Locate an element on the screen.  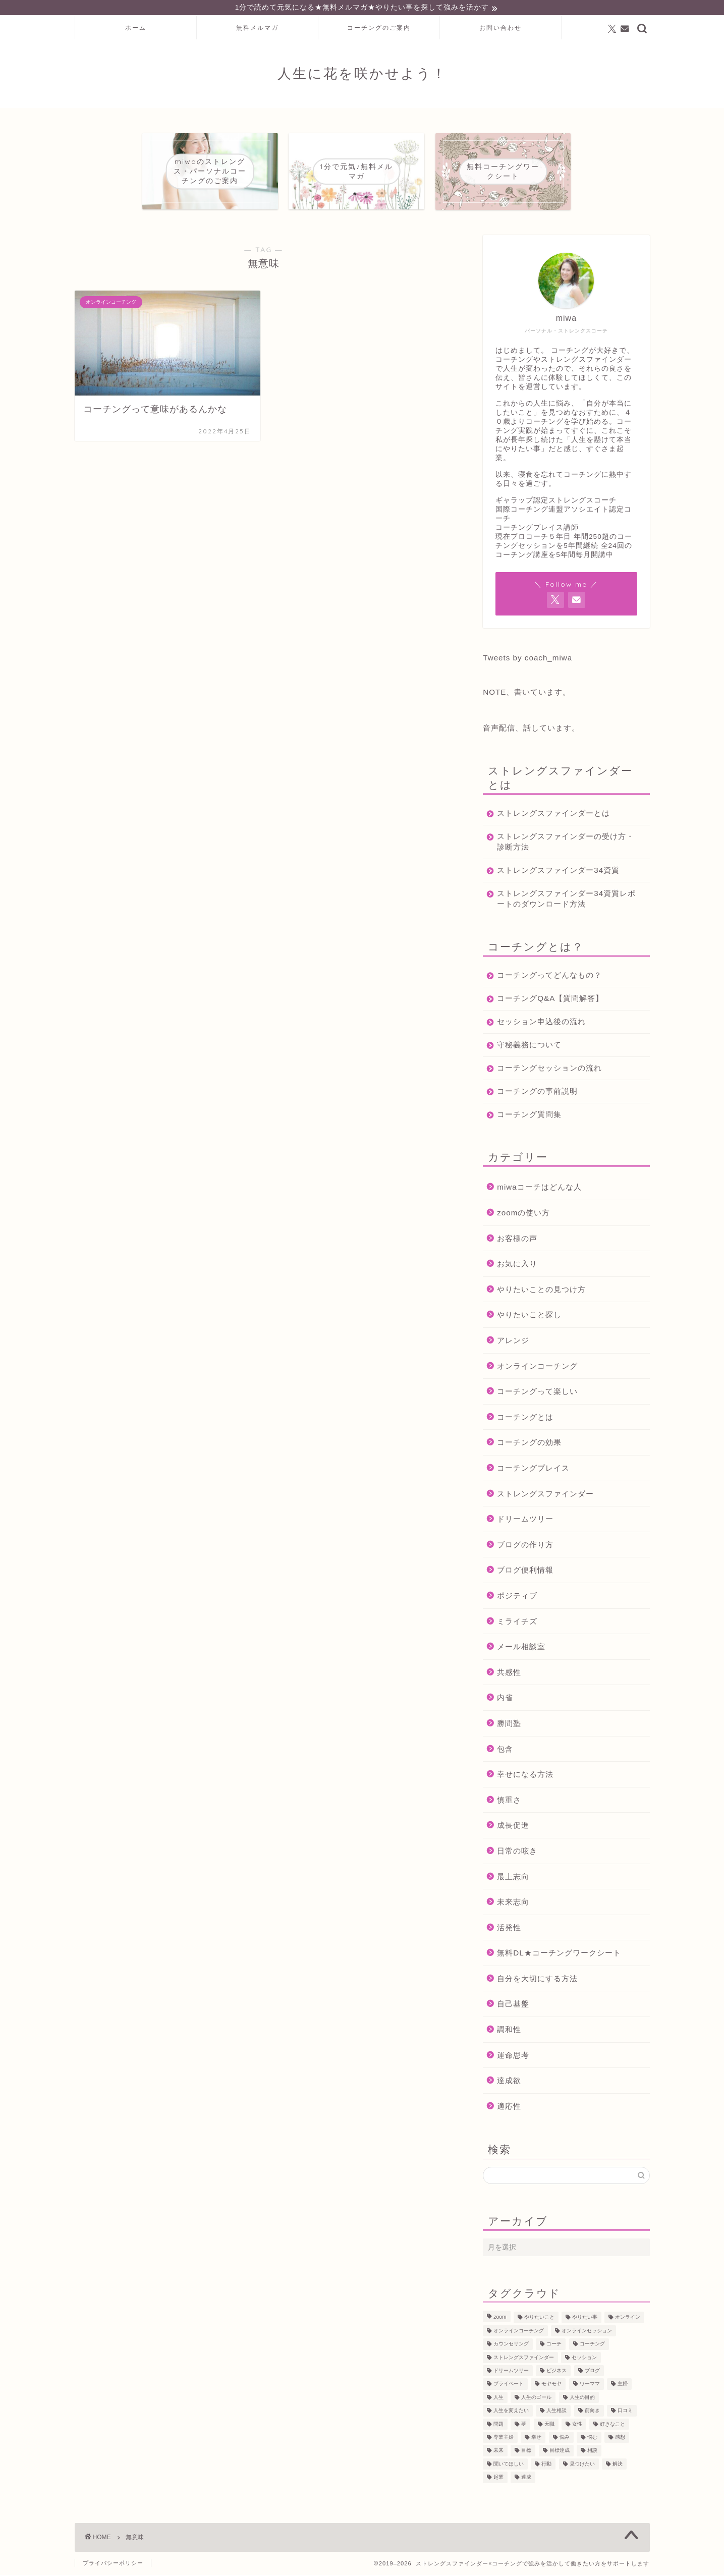
メール相談室 is located at coordinates (521, 1648).